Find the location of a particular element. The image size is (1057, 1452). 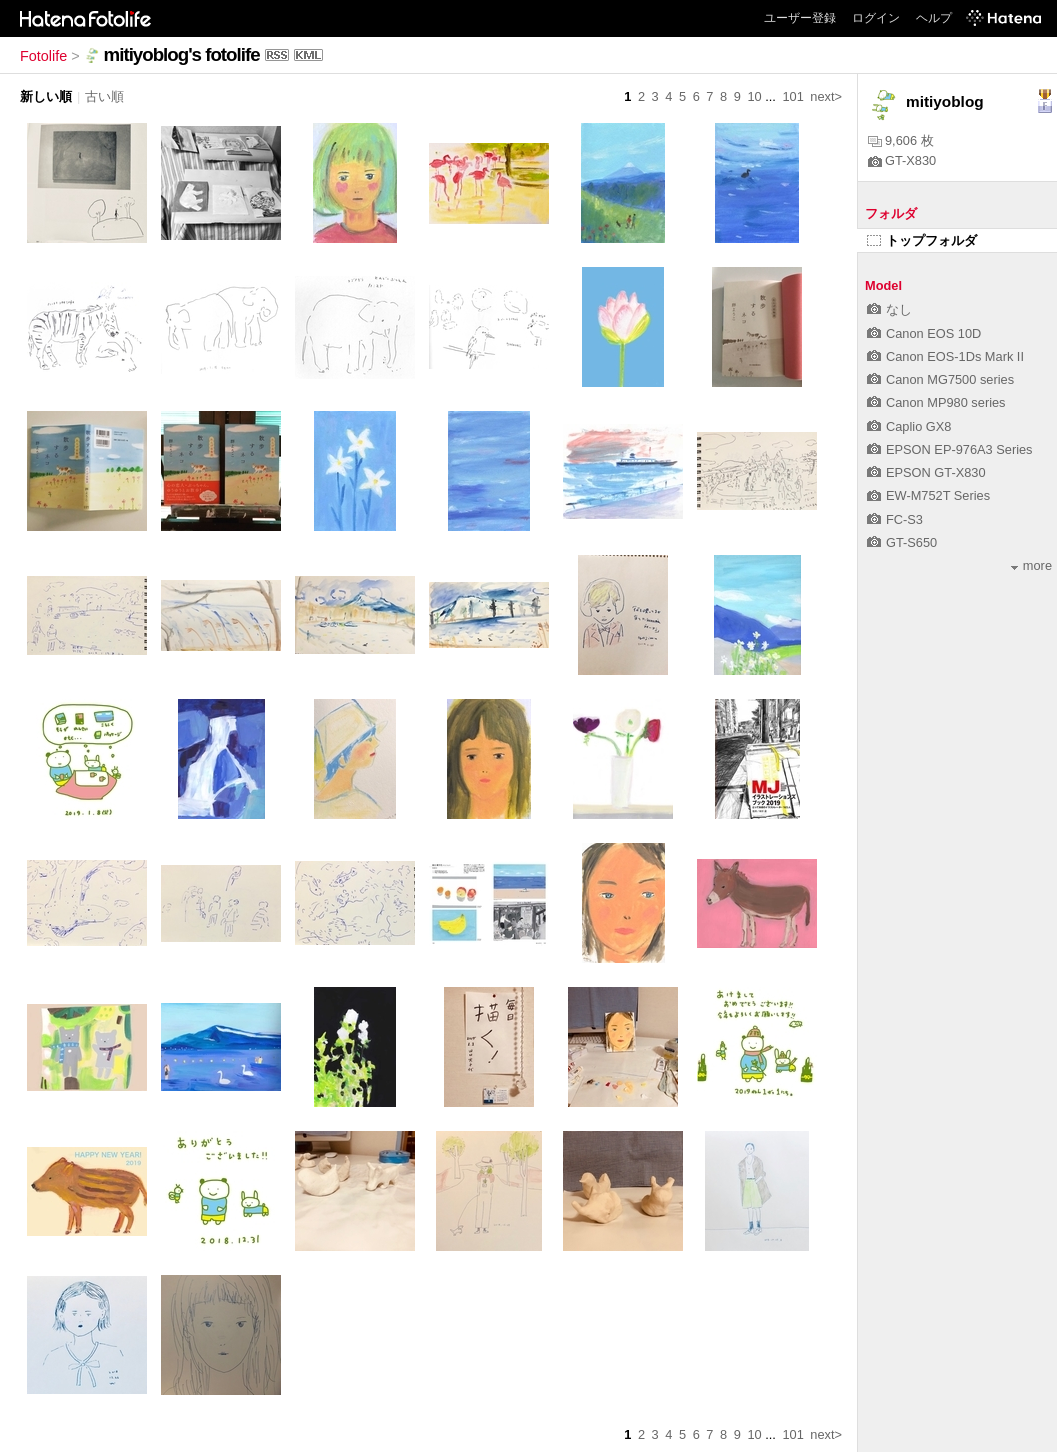

EPSON EP-976A3 Series is located at coordinates (950, 449).